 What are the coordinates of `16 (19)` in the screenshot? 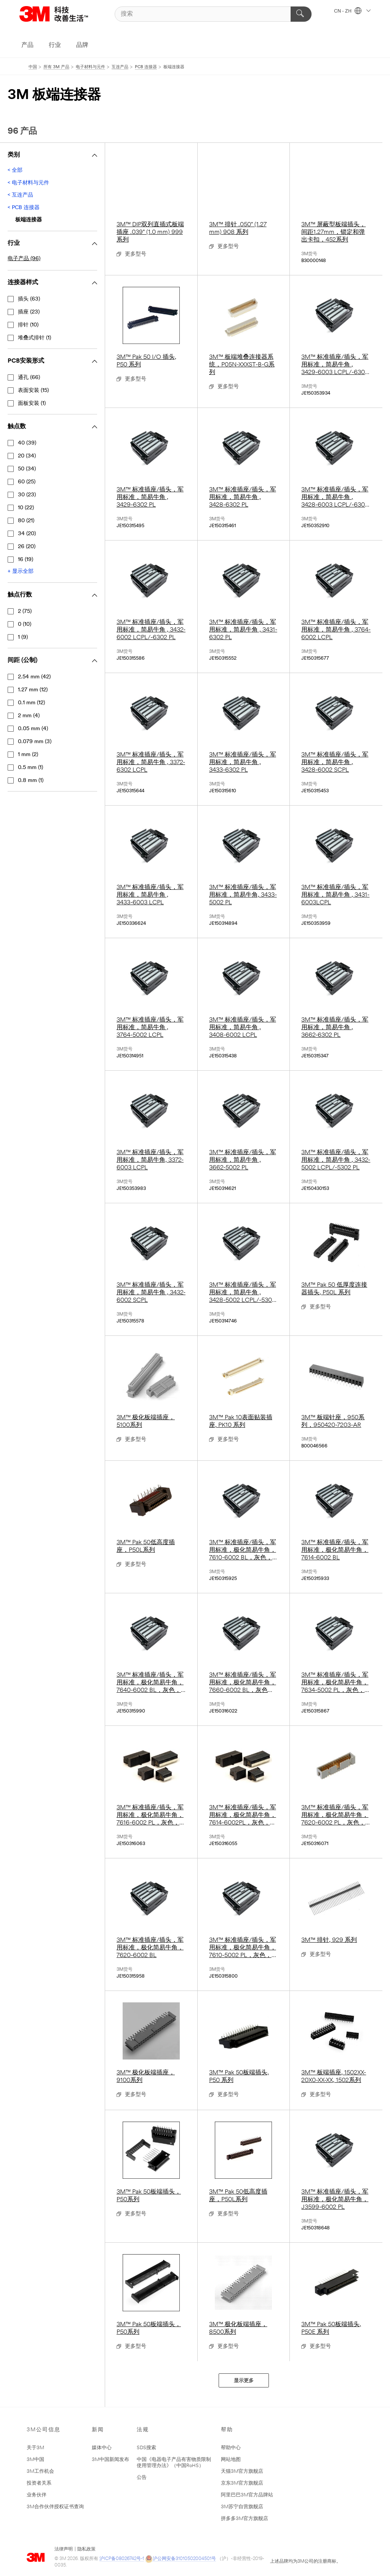 It's located at (25, 560).